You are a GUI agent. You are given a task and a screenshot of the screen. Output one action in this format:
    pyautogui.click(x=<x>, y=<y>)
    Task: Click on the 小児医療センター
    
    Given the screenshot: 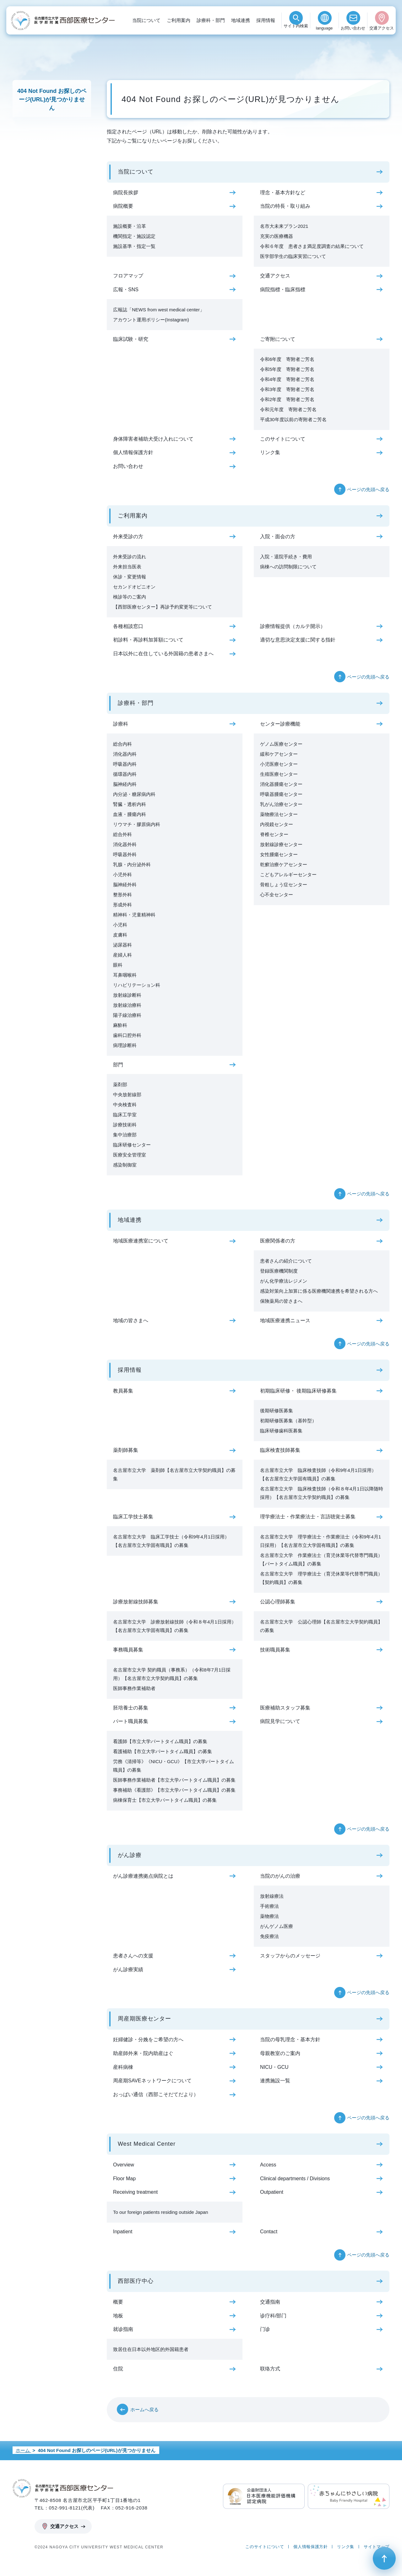 What is the action you would take?
    pyautogui.click(x=279, y=764)
    